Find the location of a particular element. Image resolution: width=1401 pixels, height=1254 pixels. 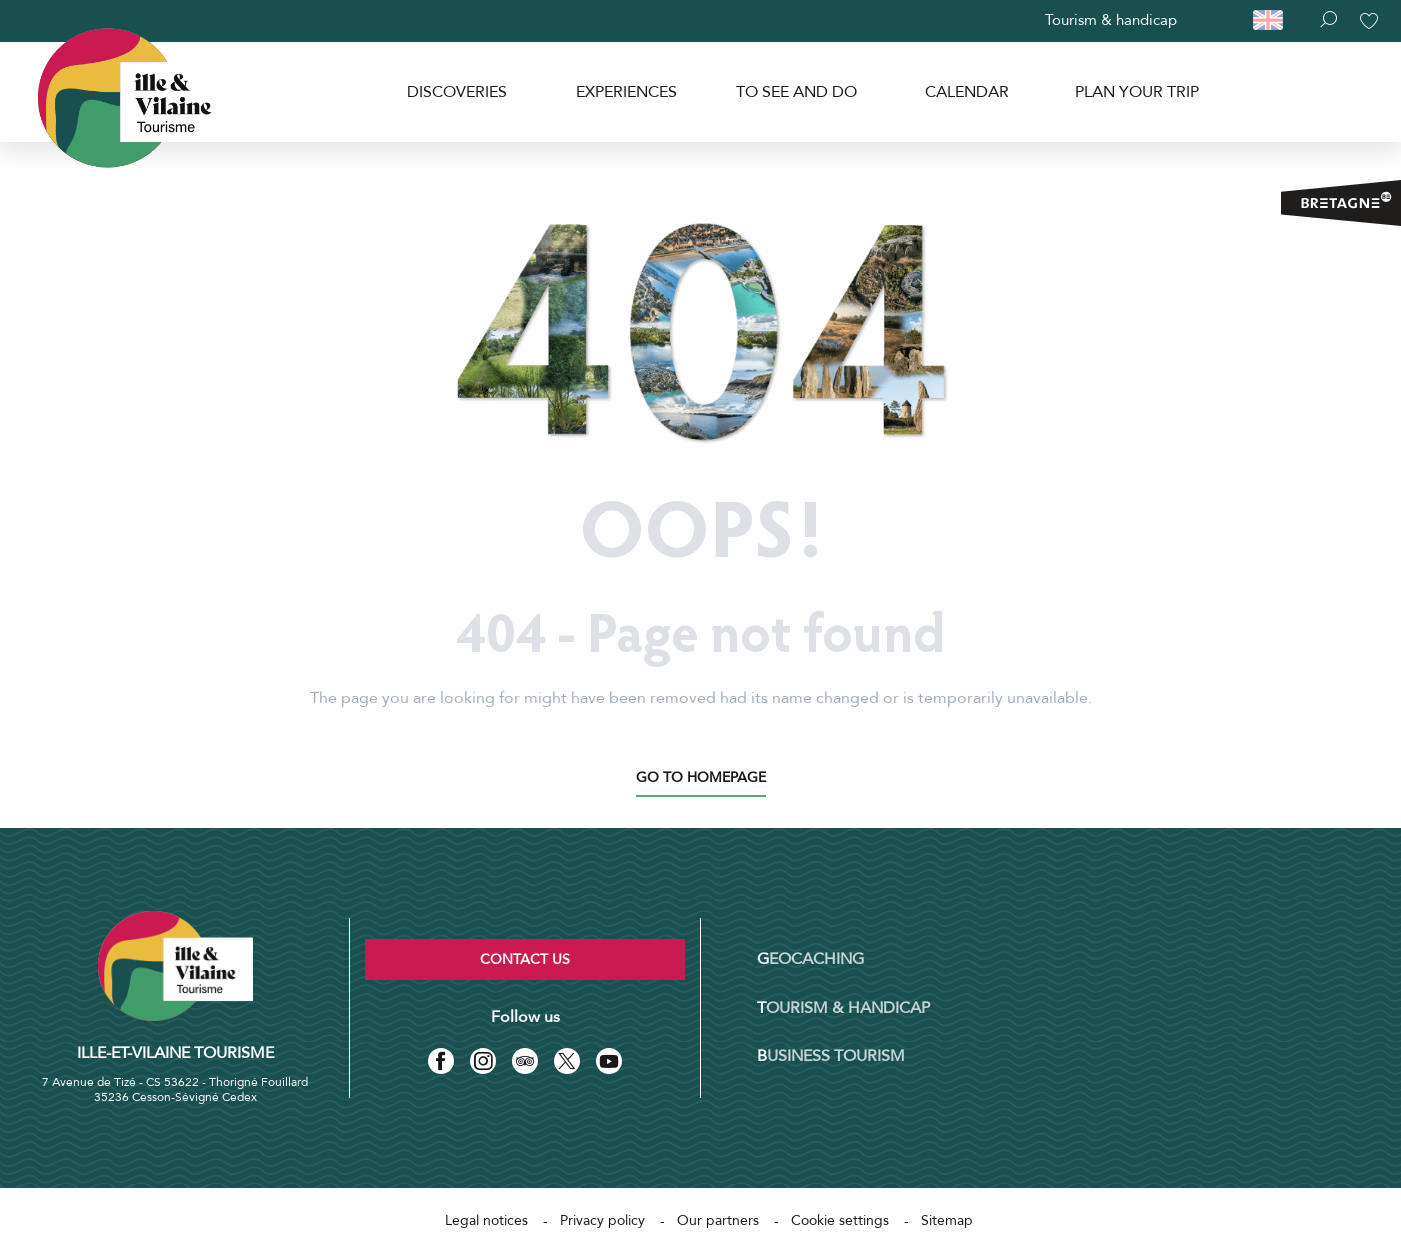

[button] is located at coordinates (1277, 21).